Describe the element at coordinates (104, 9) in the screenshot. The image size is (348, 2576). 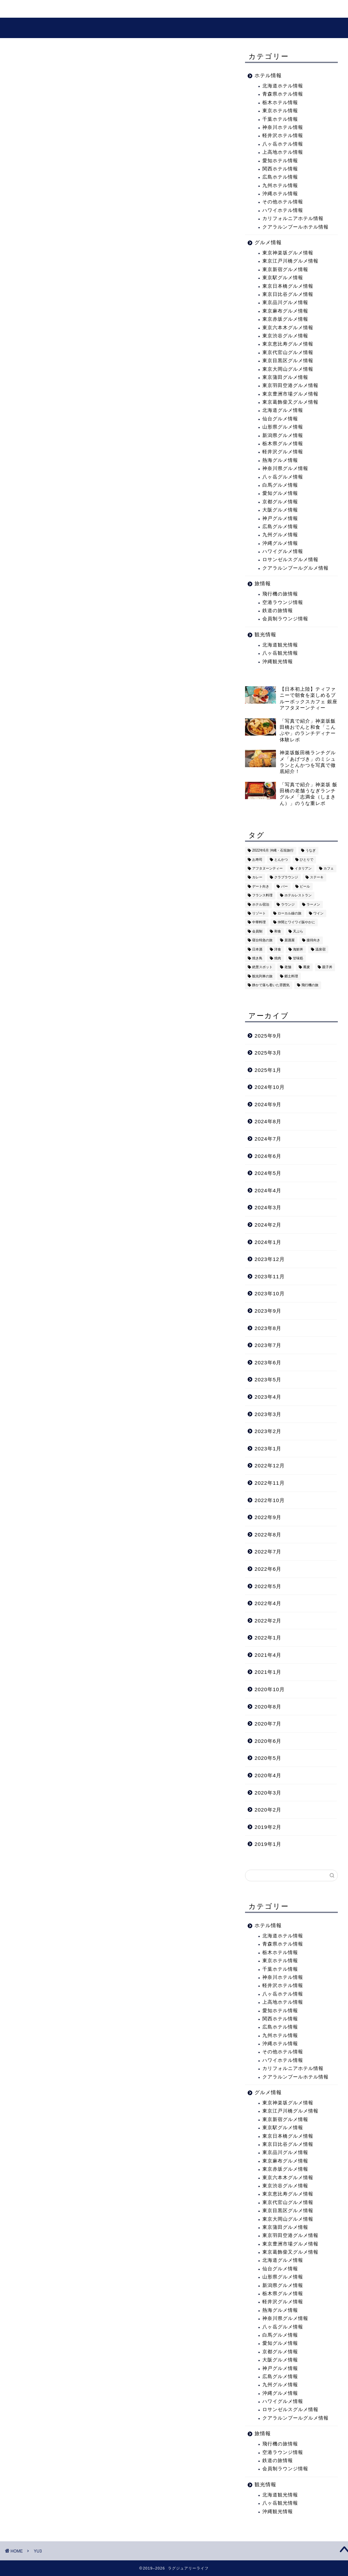
I see `観光情報` at that location.